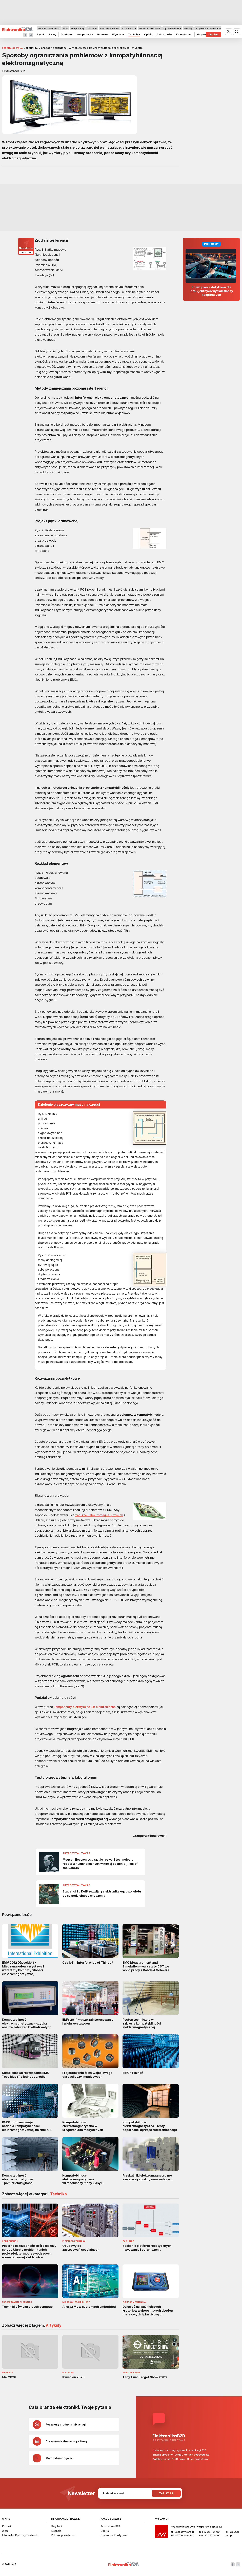  I want to click on Produkty, so click(67, 34).